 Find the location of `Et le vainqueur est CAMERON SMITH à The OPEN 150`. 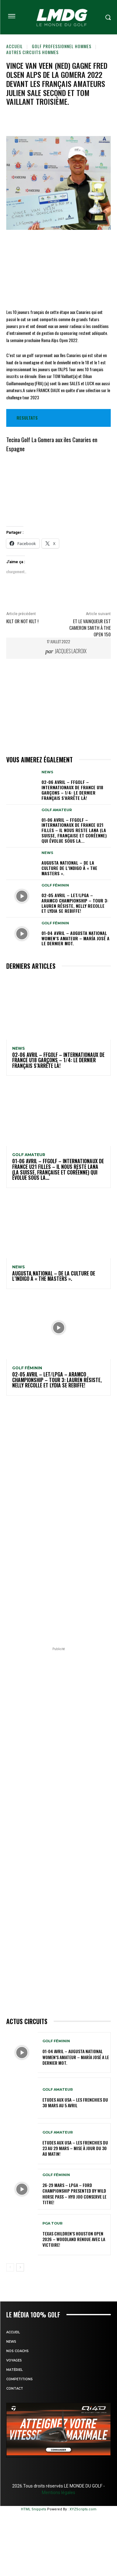

Et le vainqueur est CAMERON SMITH à The OPEN 150 is located at coordinates (90, 628).